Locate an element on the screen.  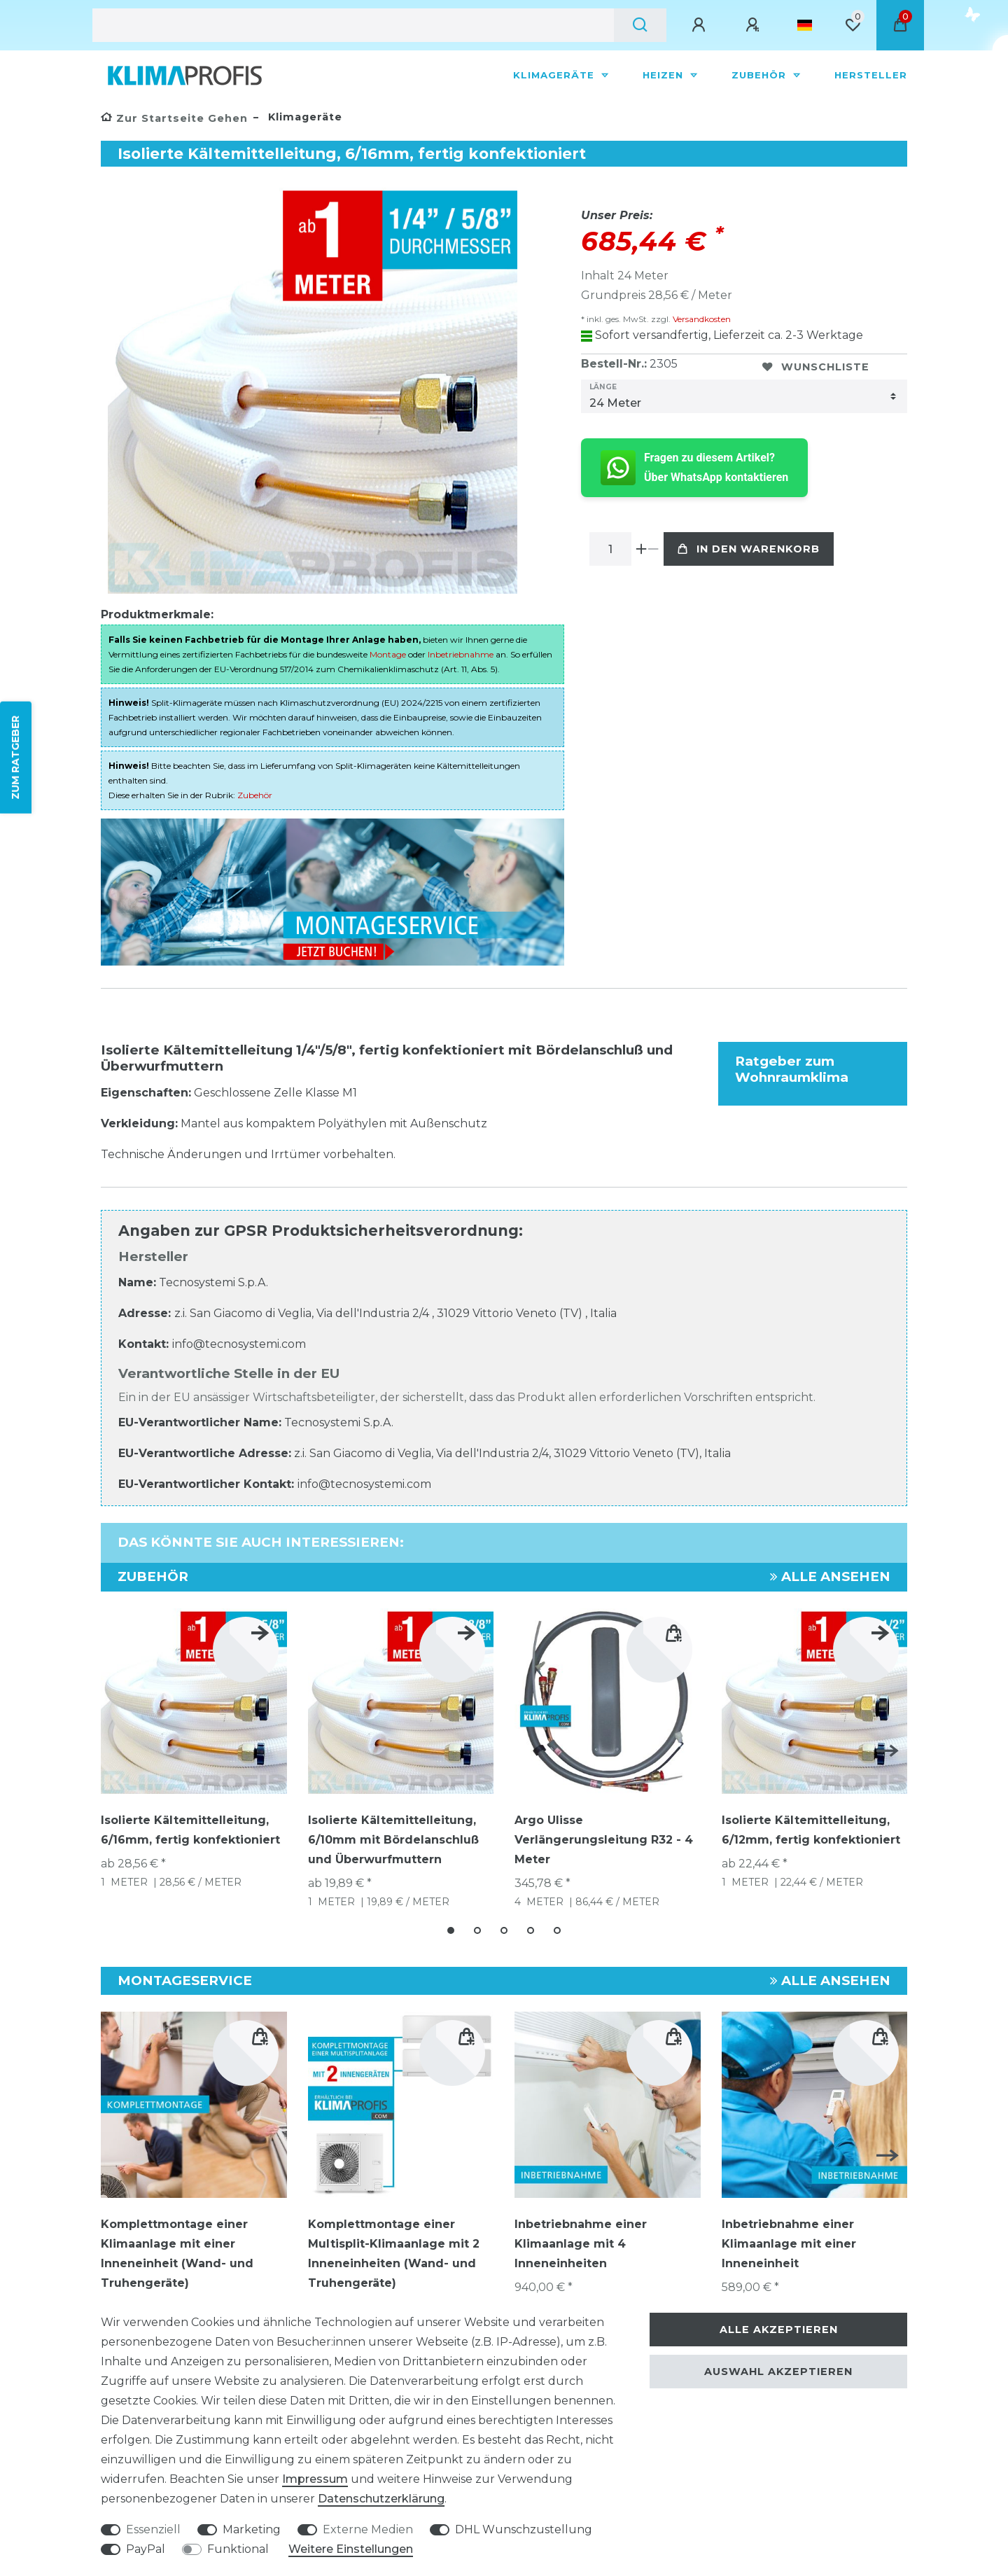
[Land] is located at coordinates (804, 25).